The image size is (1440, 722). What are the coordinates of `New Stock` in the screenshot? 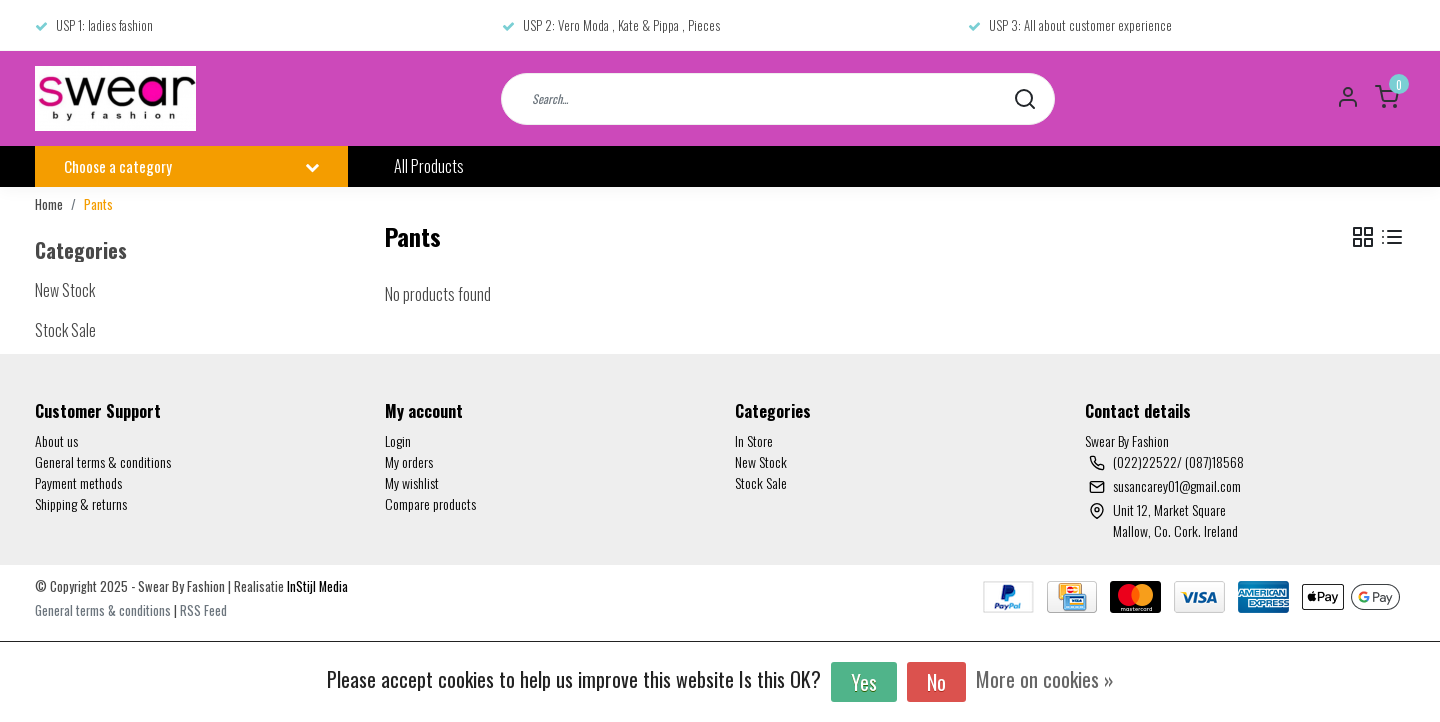 It's located at (761, 461).